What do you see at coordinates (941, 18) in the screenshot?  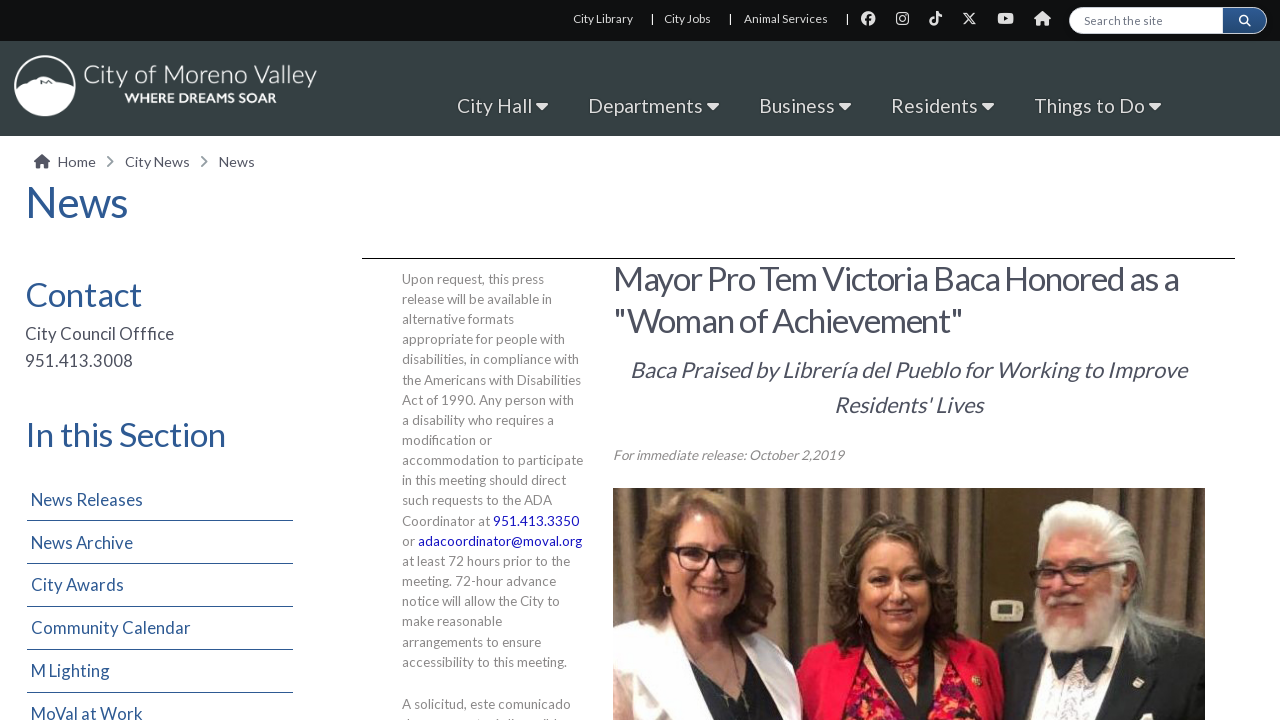 I see `[City TikTok page]` at bounding box center [941, 18].